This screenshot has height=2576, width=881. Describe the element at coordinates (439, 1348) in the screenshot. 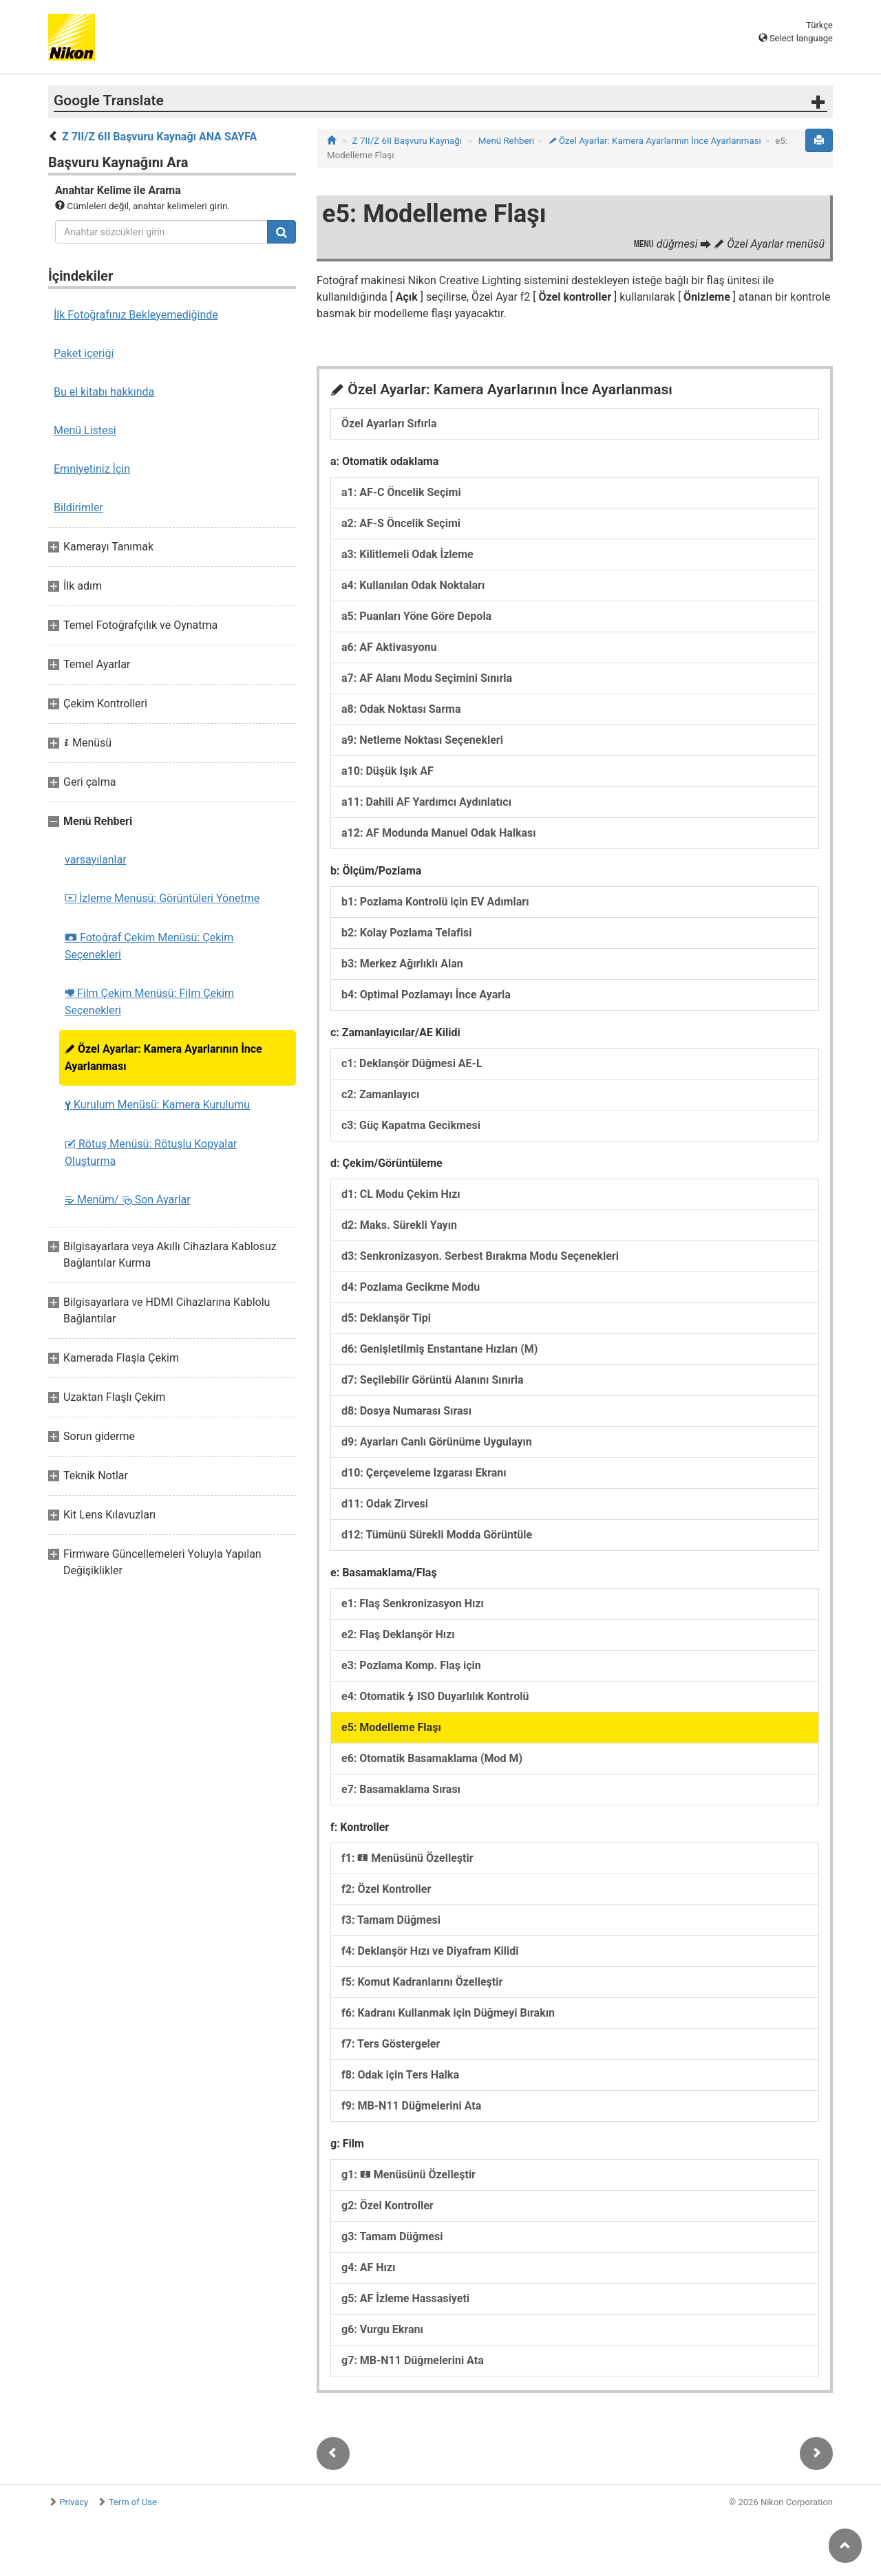

I see `d6: Genişletilmiş Enstantane Hızları (M)` at that location.